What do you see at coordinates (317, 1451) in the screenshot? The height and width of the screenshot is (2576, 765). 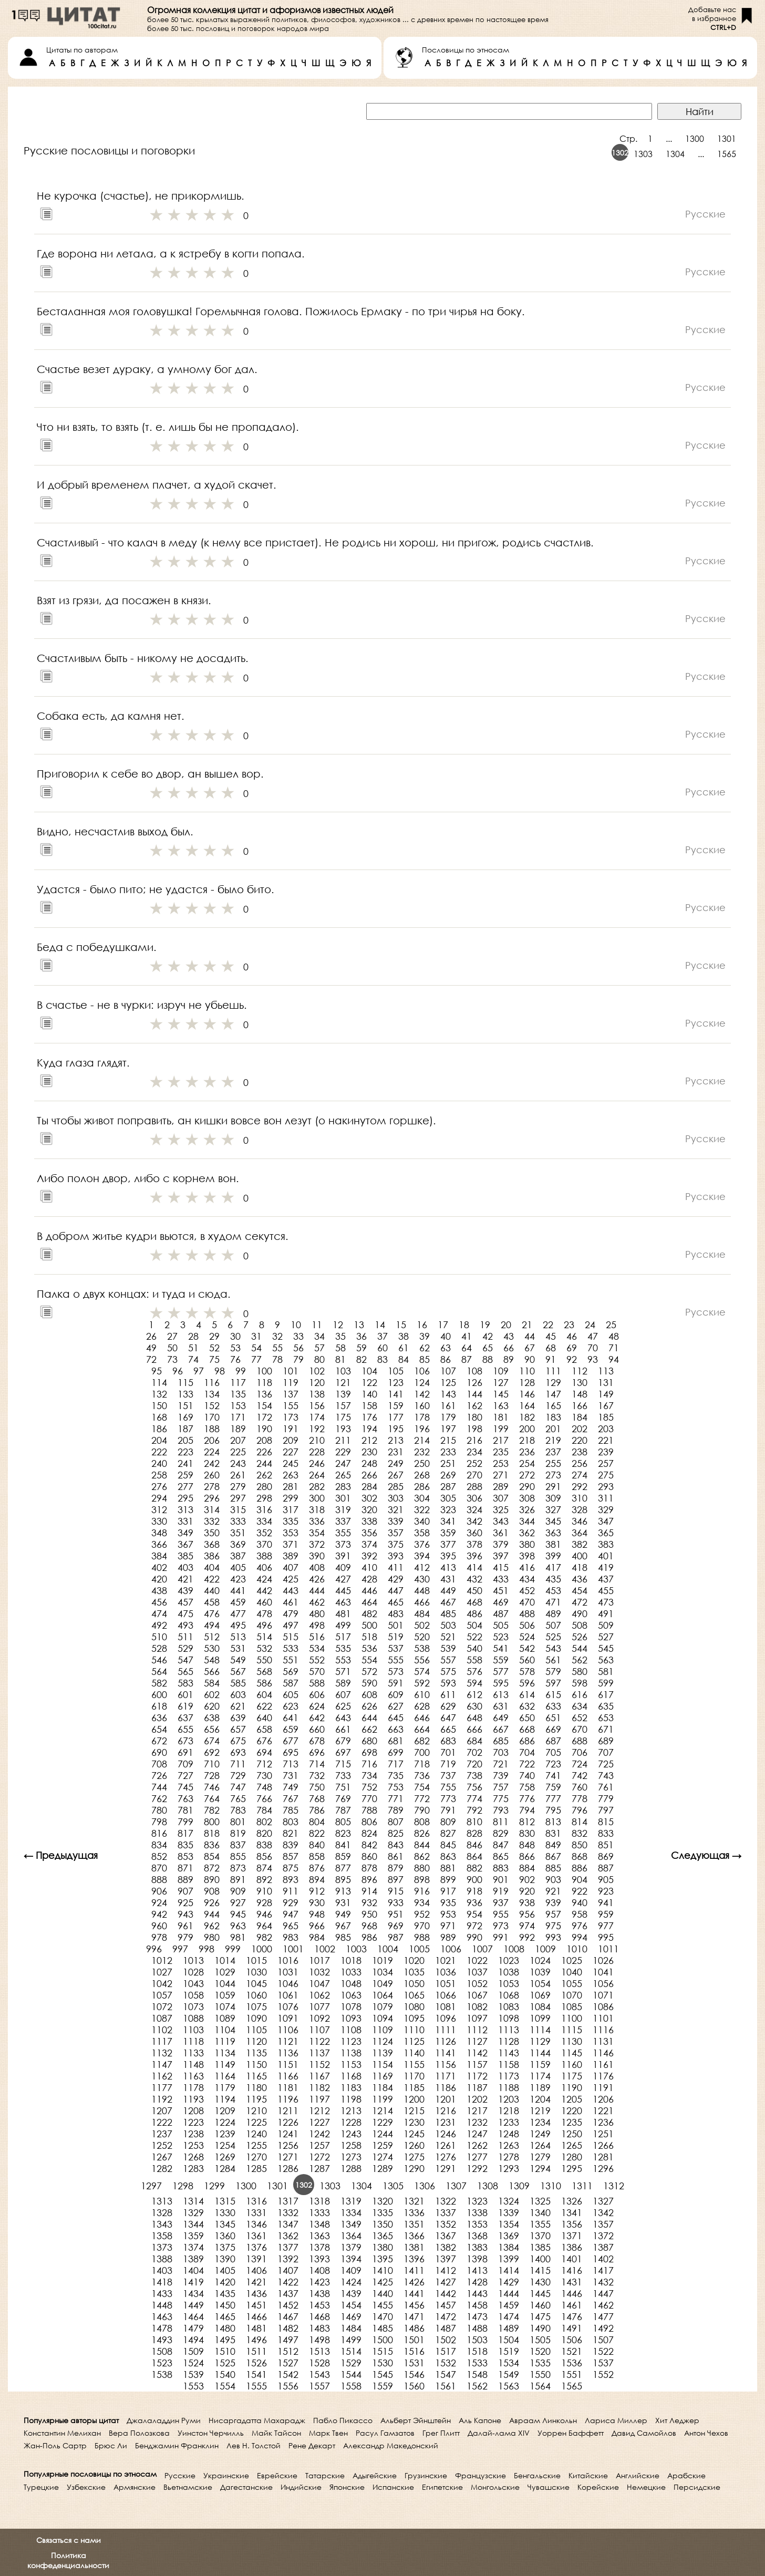 I see `228` at bounding box center [317, 1451].